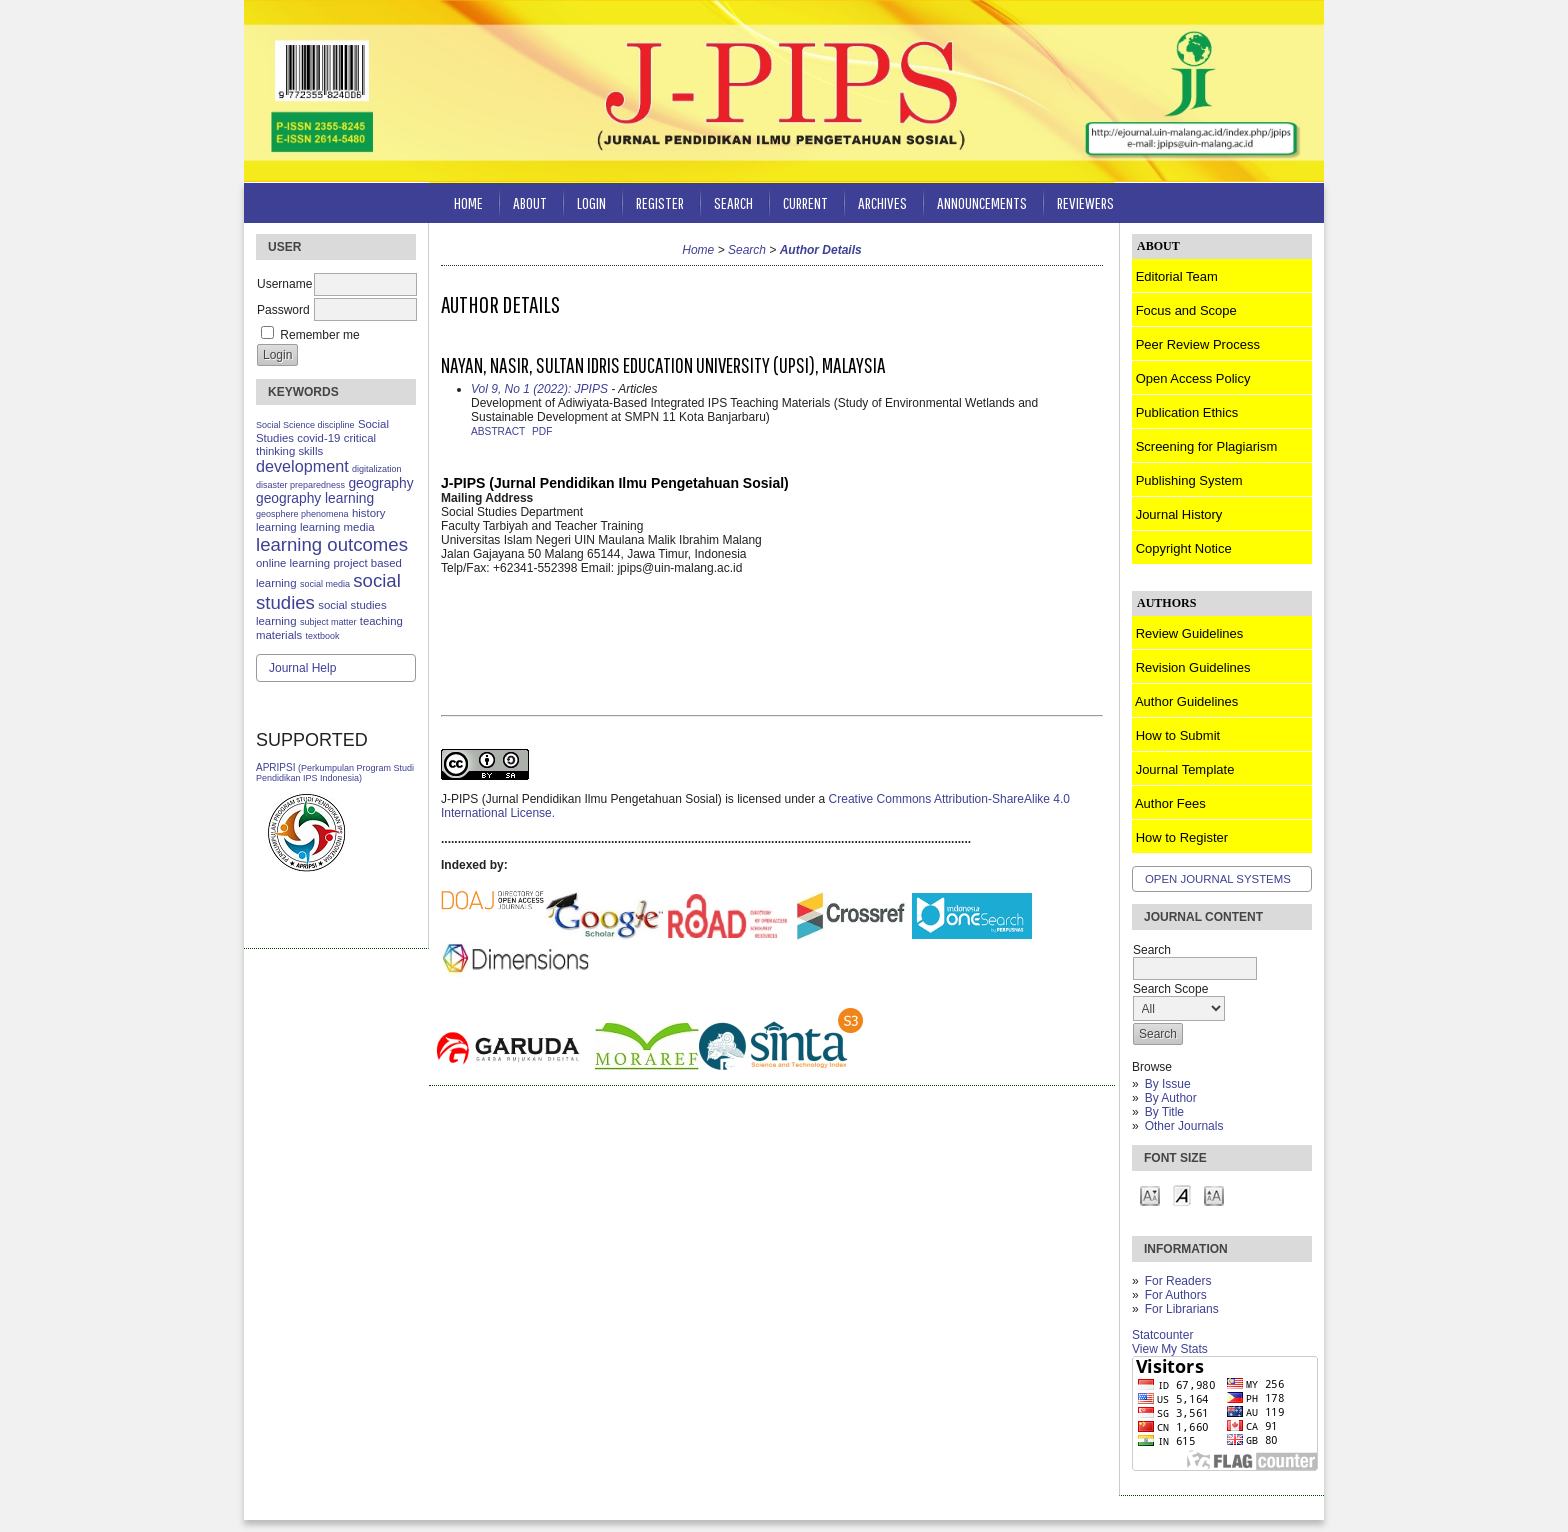 This screenshot has width=1568, height=1532. What do you see at coordinates (1168, 1084) in the screenshot?
I see `By Issue` at bounding box center [1168, 1084].